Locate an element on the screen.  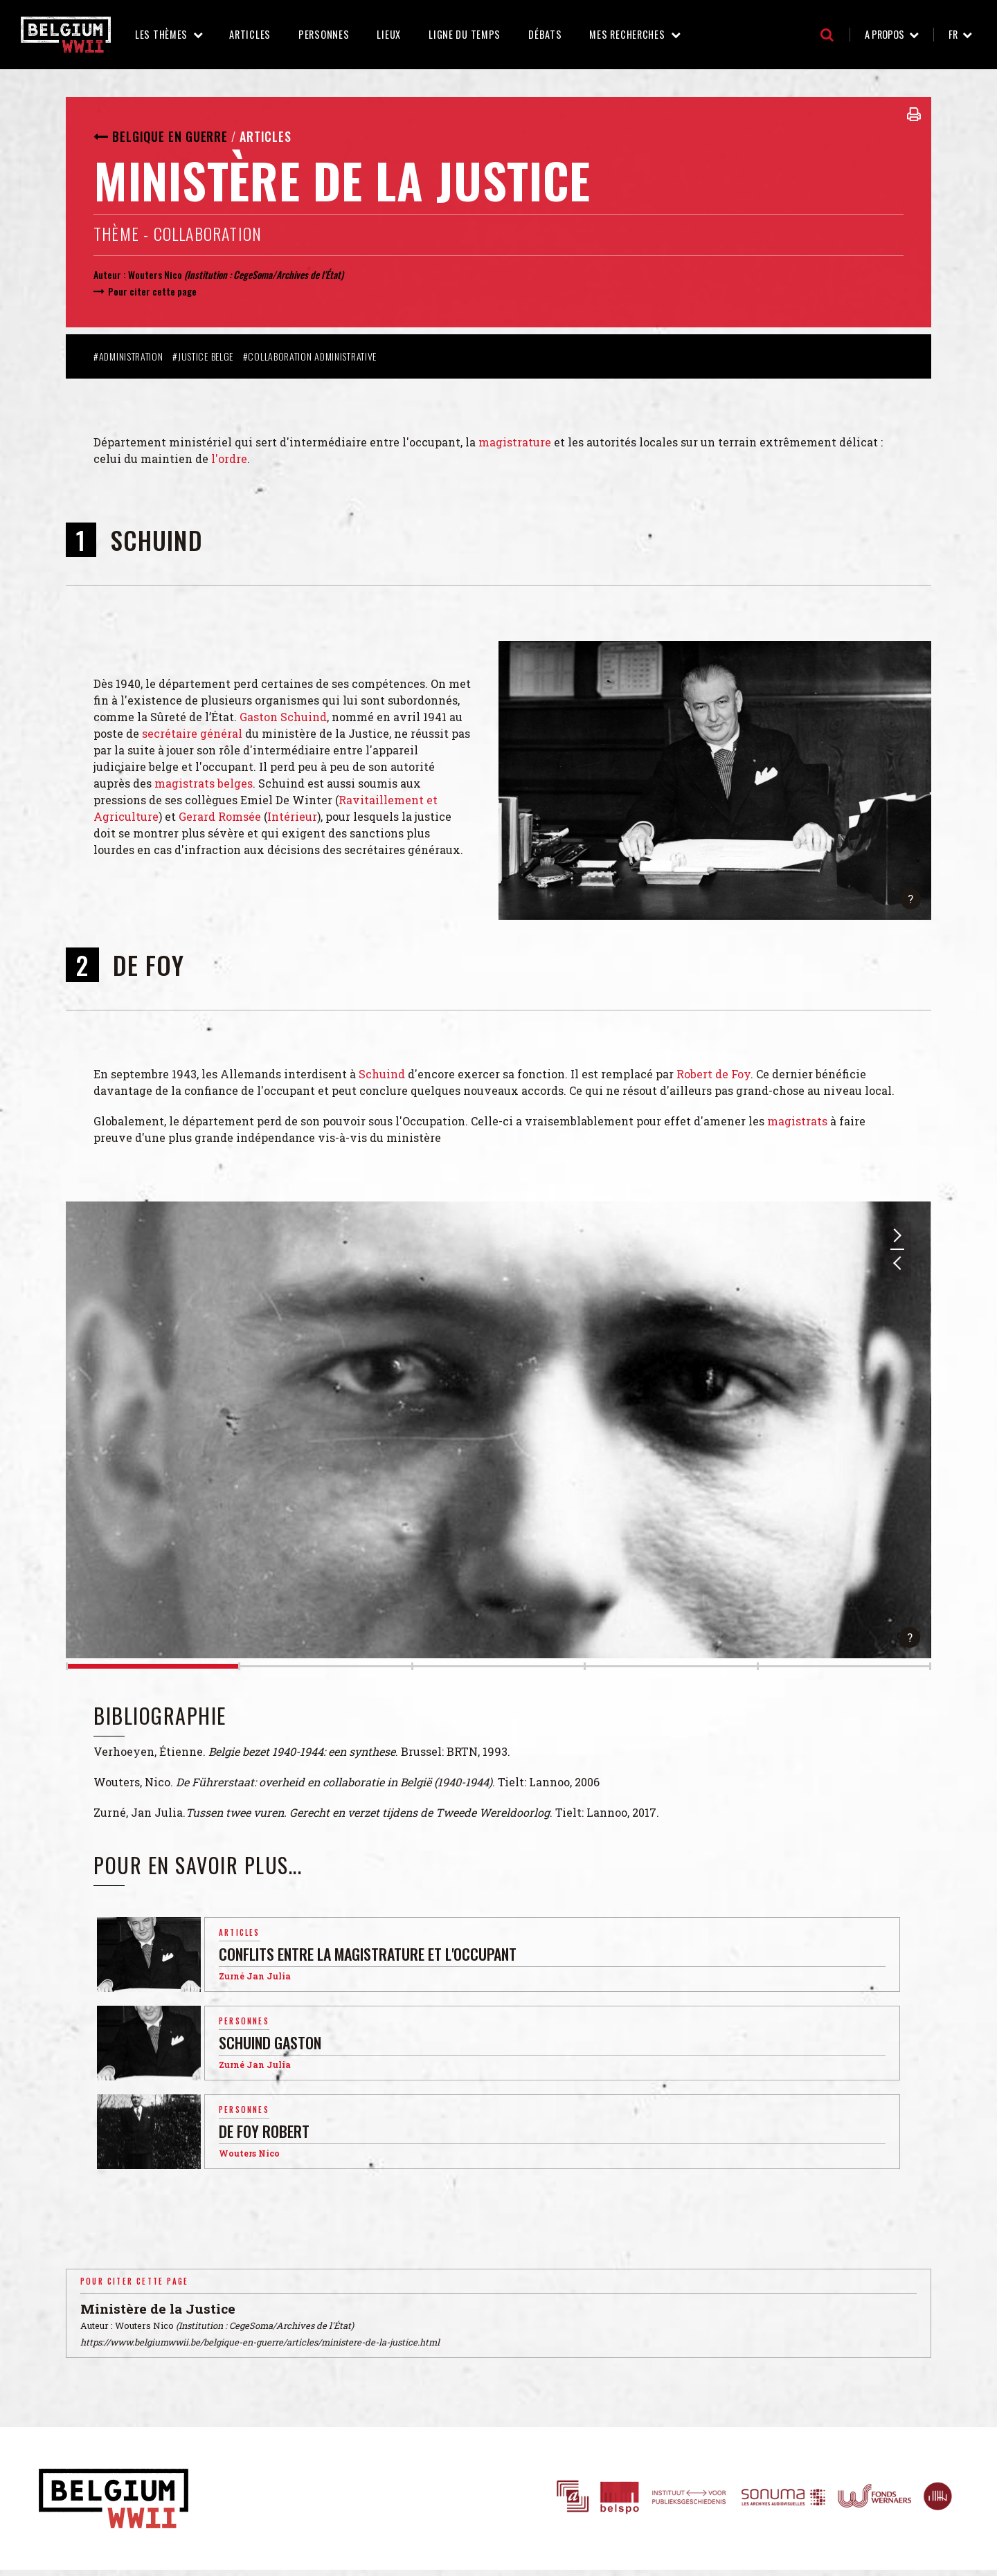
Recherche is located at coordinates (827, 34).